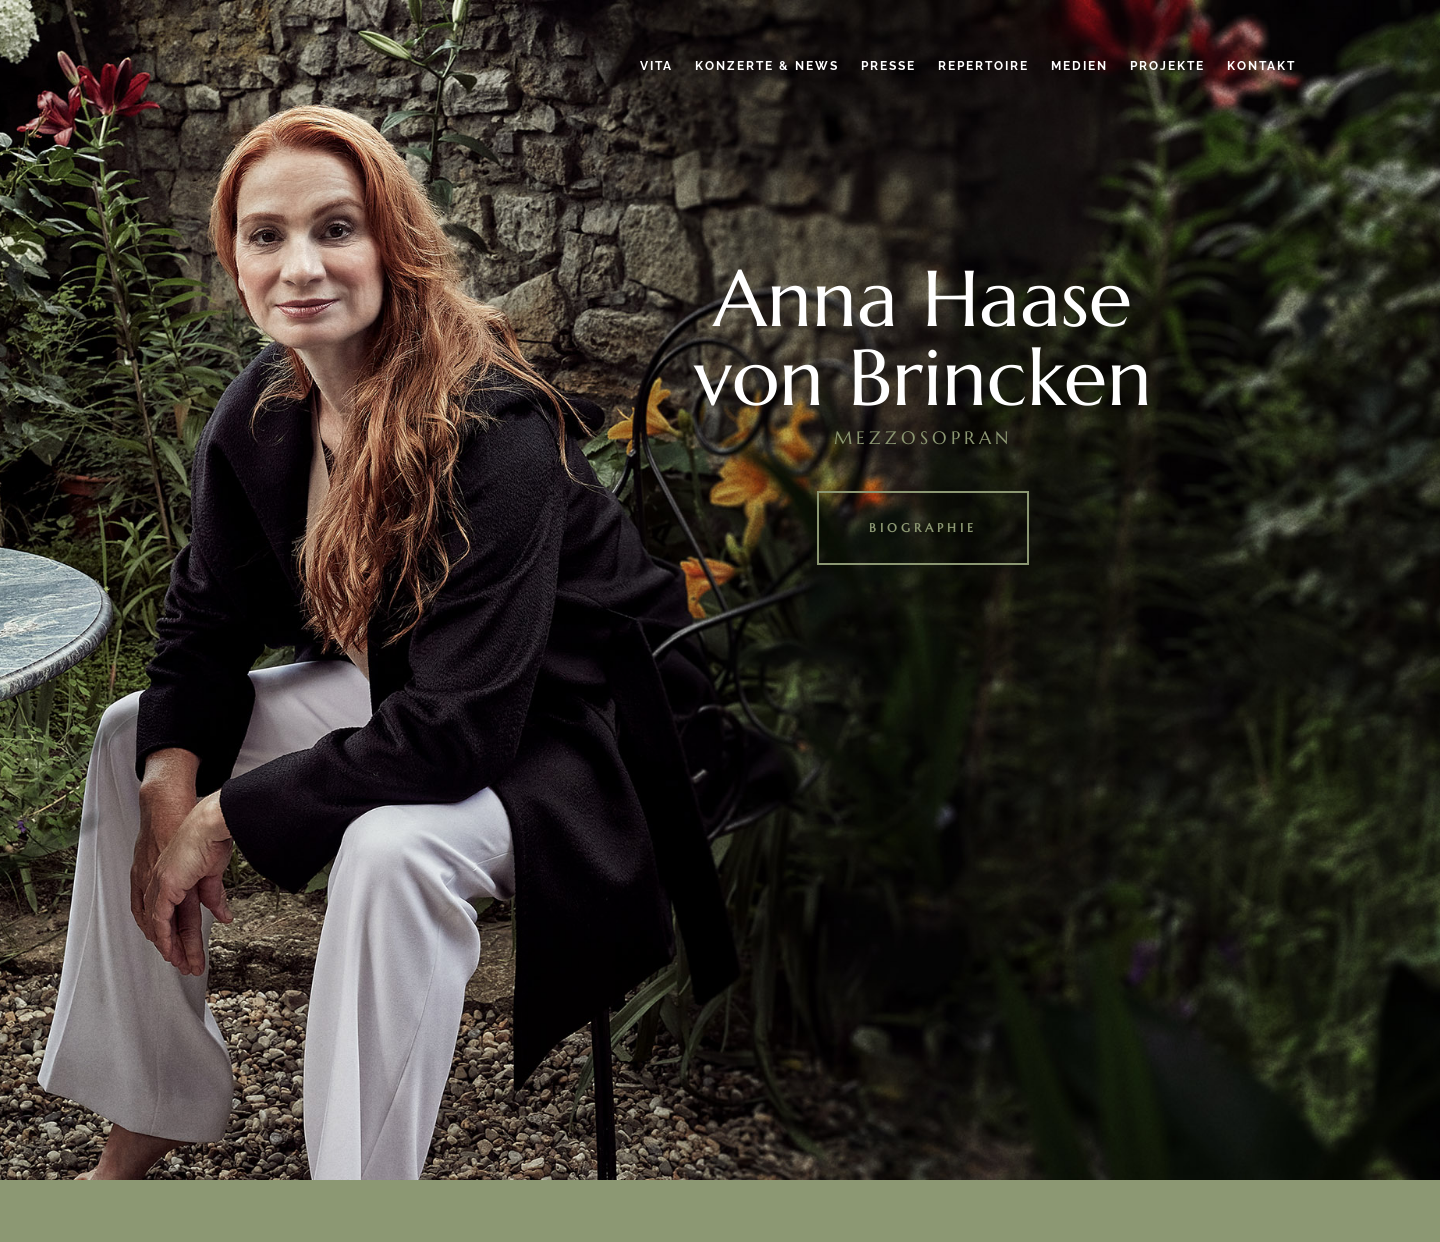 Image resolution: width=1440 pixels, height=1242 pixels. I want to click on Projekte, so click(1167, 66).